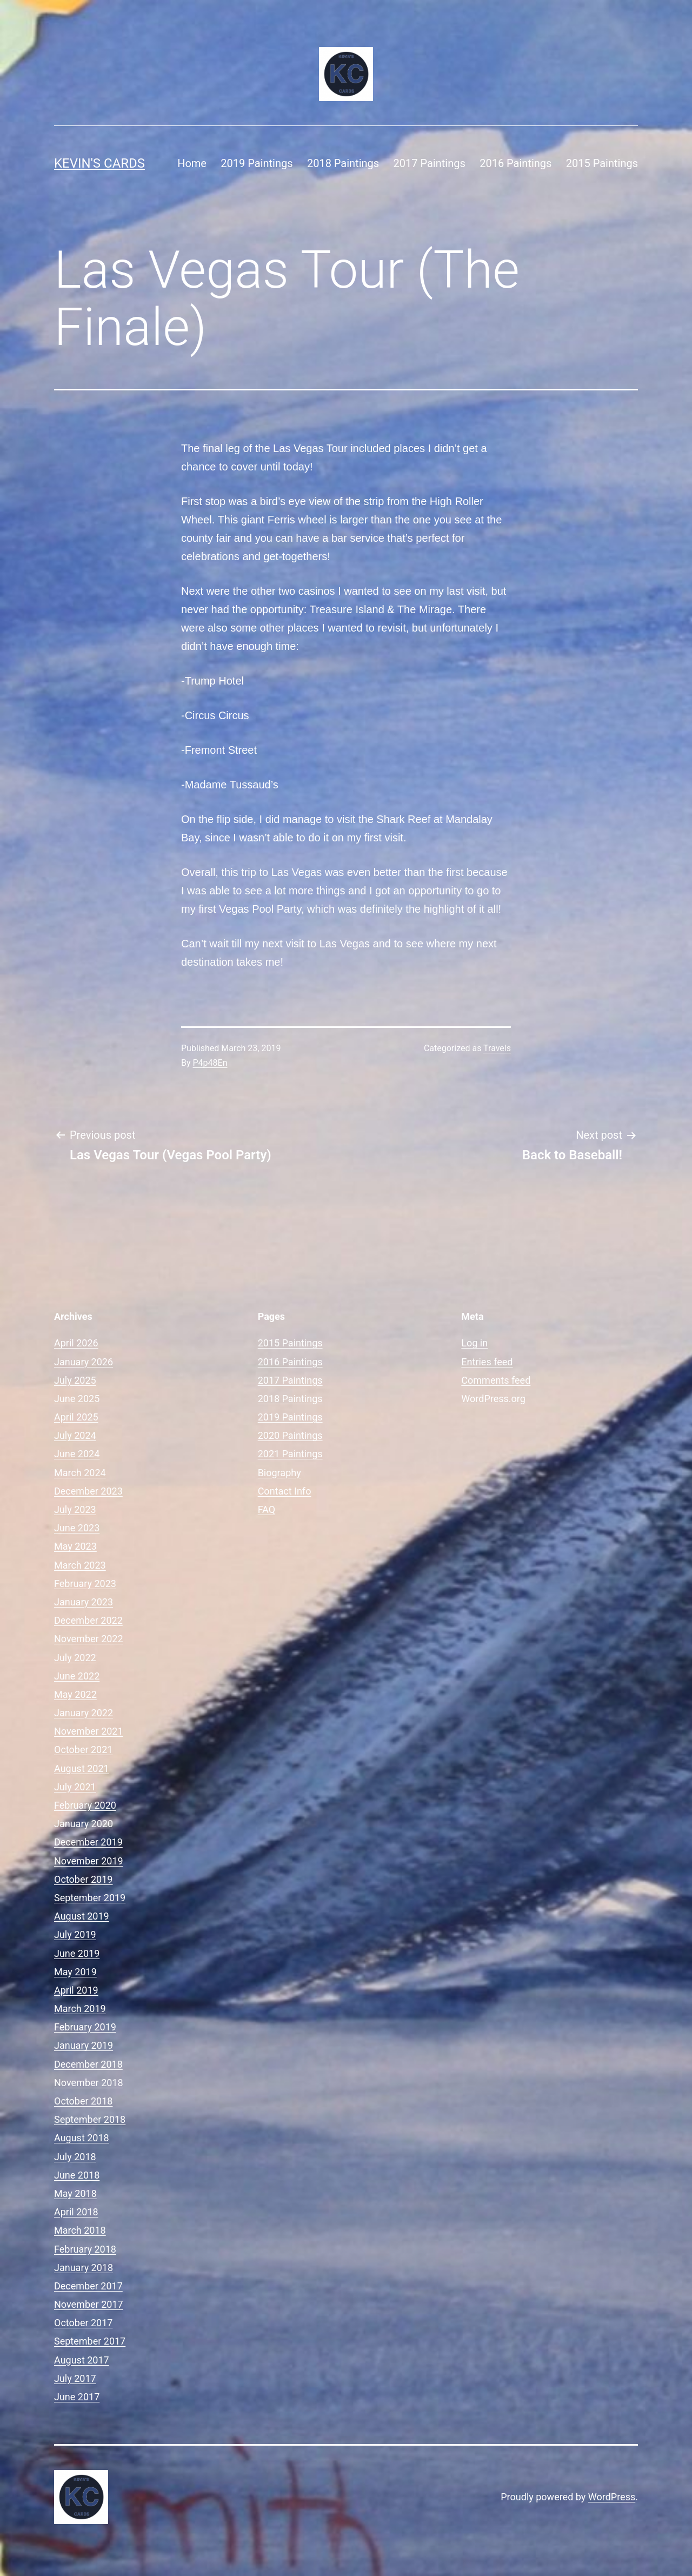 Image resolution: width=692 pixels, height=2576 pixels. I want to click on March 2018, so click(80, 2230).